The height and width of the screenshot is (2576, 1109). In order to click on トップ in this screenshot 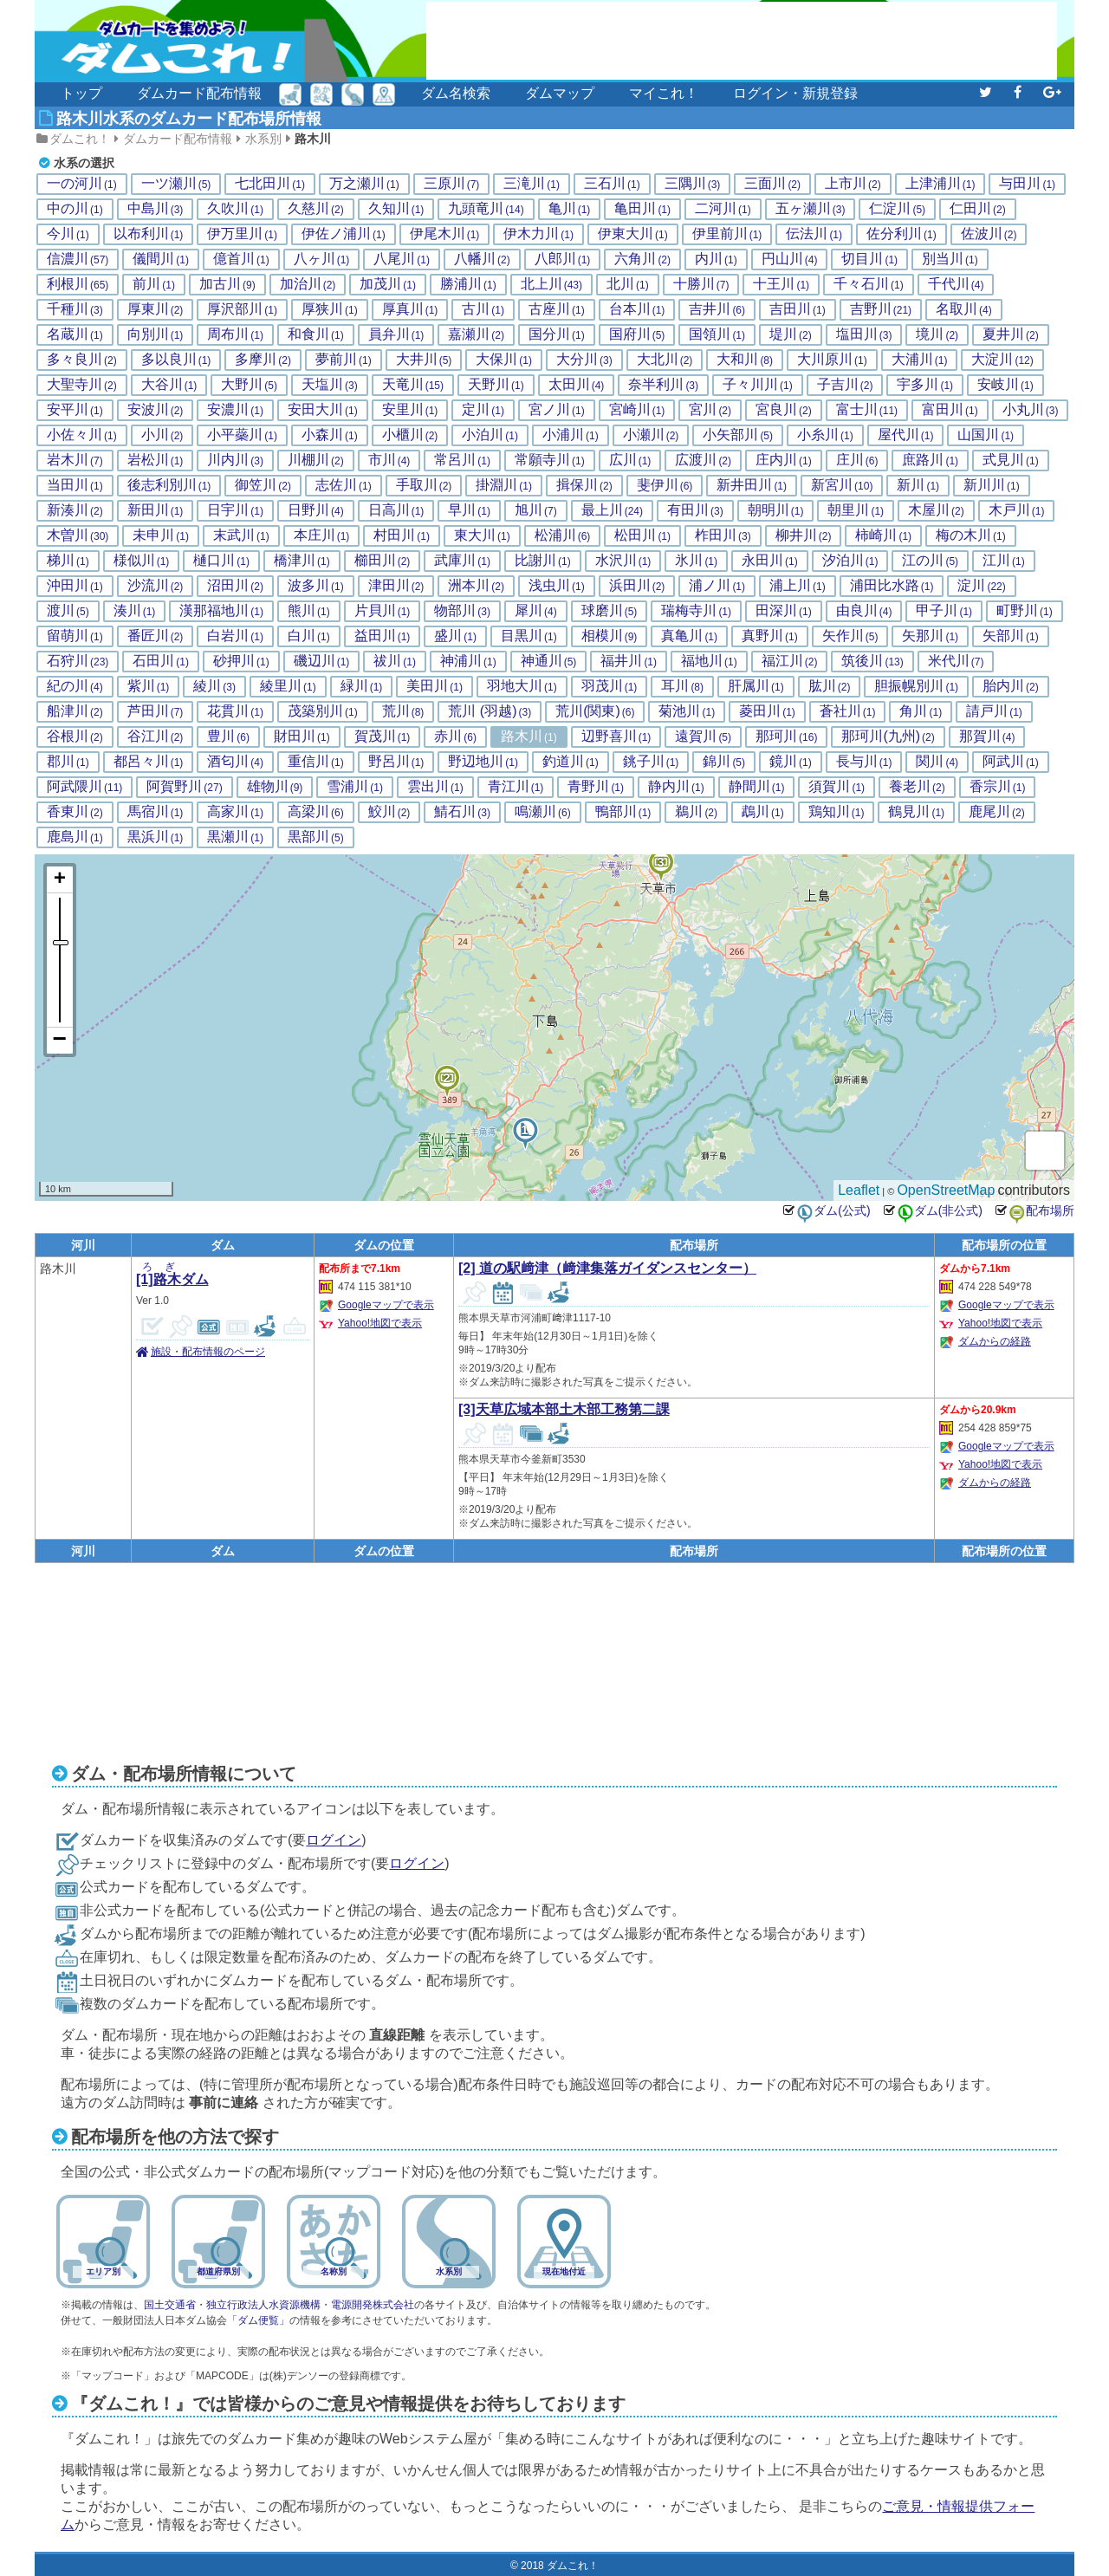, I will do `click(81, 93)`.